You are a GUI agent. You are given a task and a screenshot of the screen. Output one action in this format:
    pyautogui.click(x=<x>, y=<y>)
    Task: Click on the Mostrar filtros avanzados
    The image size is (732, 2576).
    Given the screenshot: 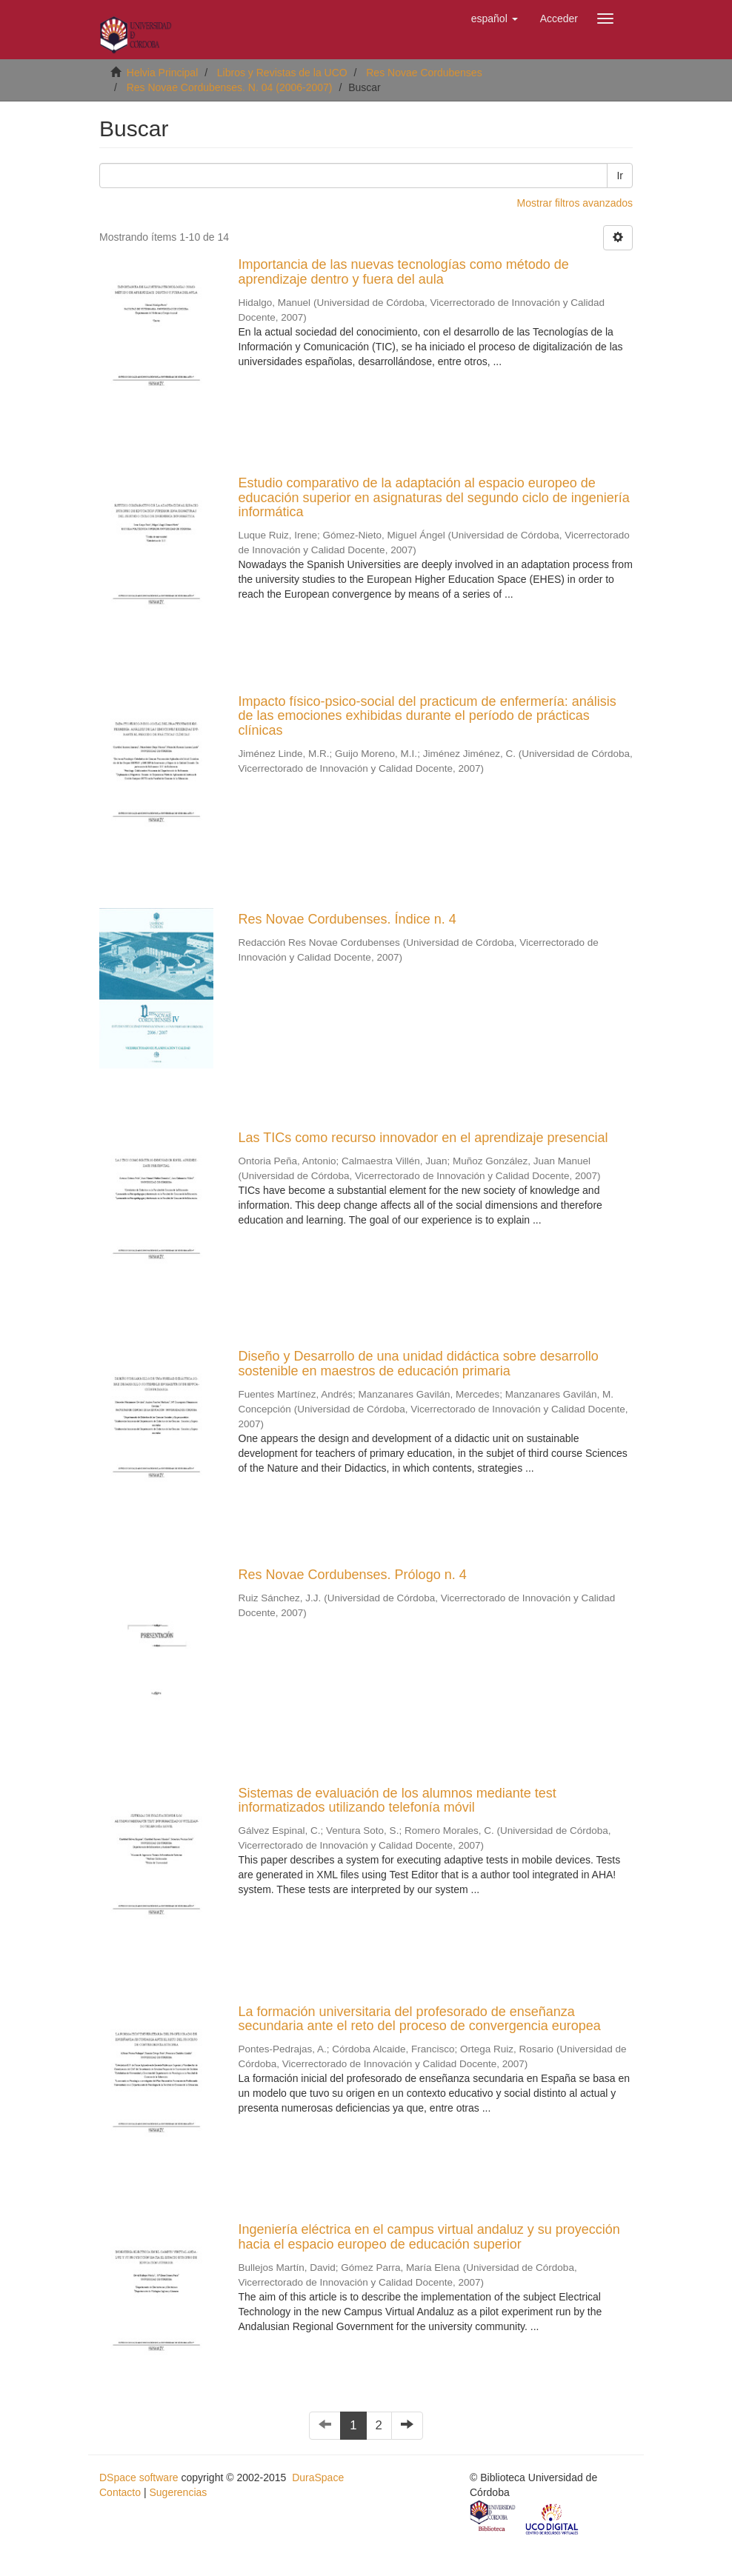 What is the action you would take?
    pyautogui.click(x=575, y=203)
    